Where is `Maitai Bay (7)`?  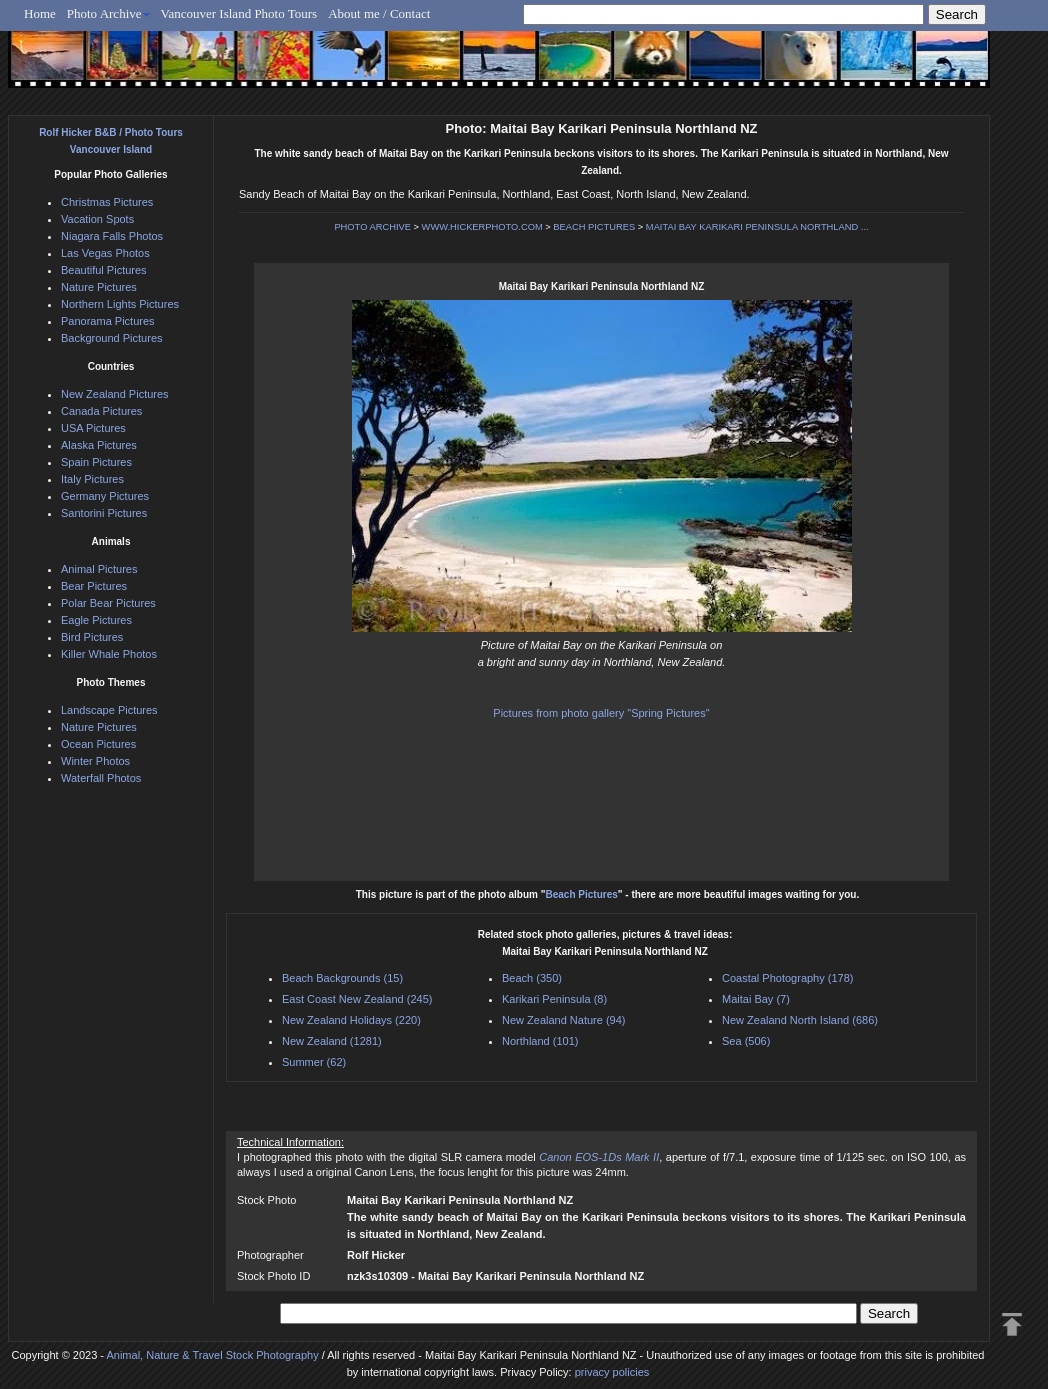
Maitai Bay (7) is located at coordinates (756, 999).